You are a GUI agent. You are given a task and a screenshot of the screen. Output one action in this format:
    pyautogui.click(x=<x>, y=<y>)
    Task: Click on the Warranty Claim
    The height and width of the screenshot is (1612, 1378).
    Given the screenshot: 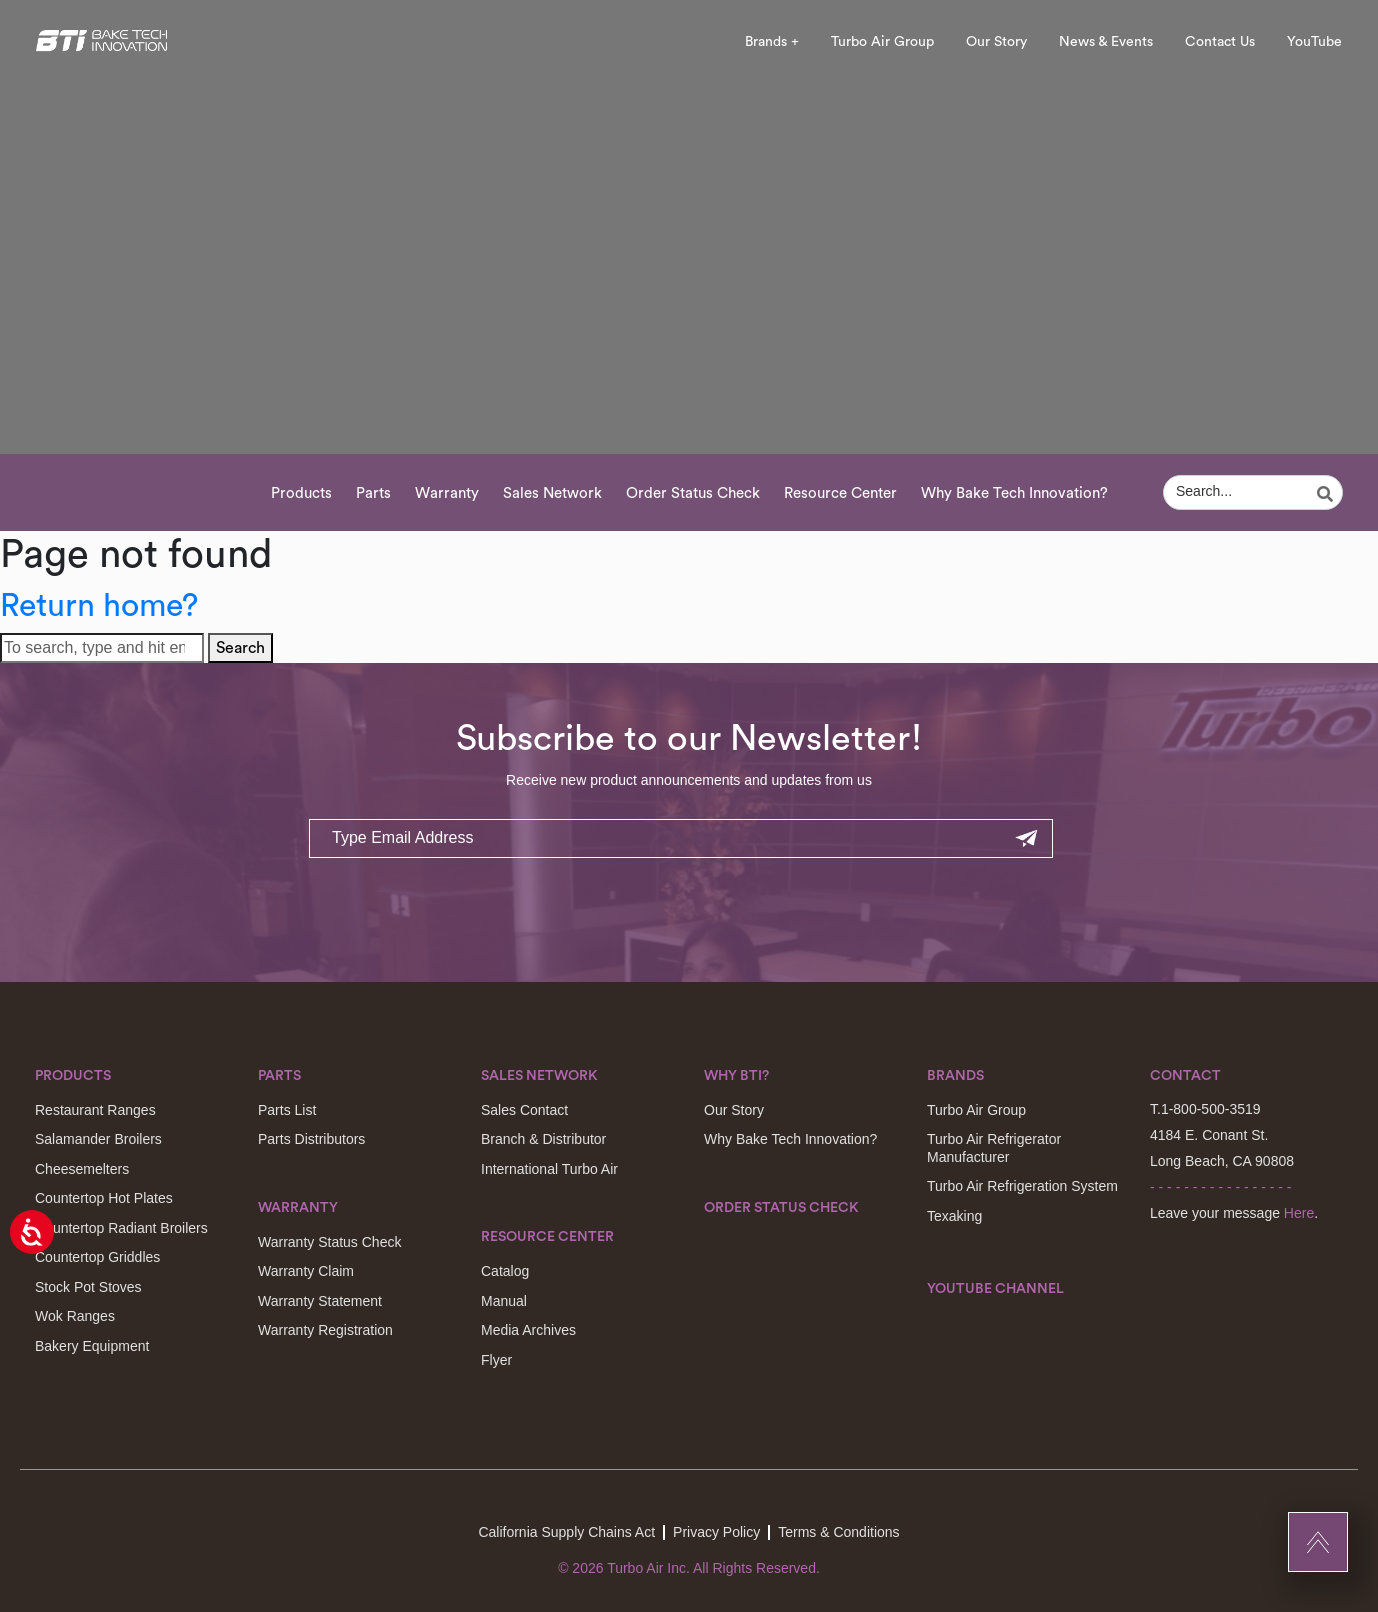 What is the action you would take?
    pyautogui.click(x=306, y=1271)
    